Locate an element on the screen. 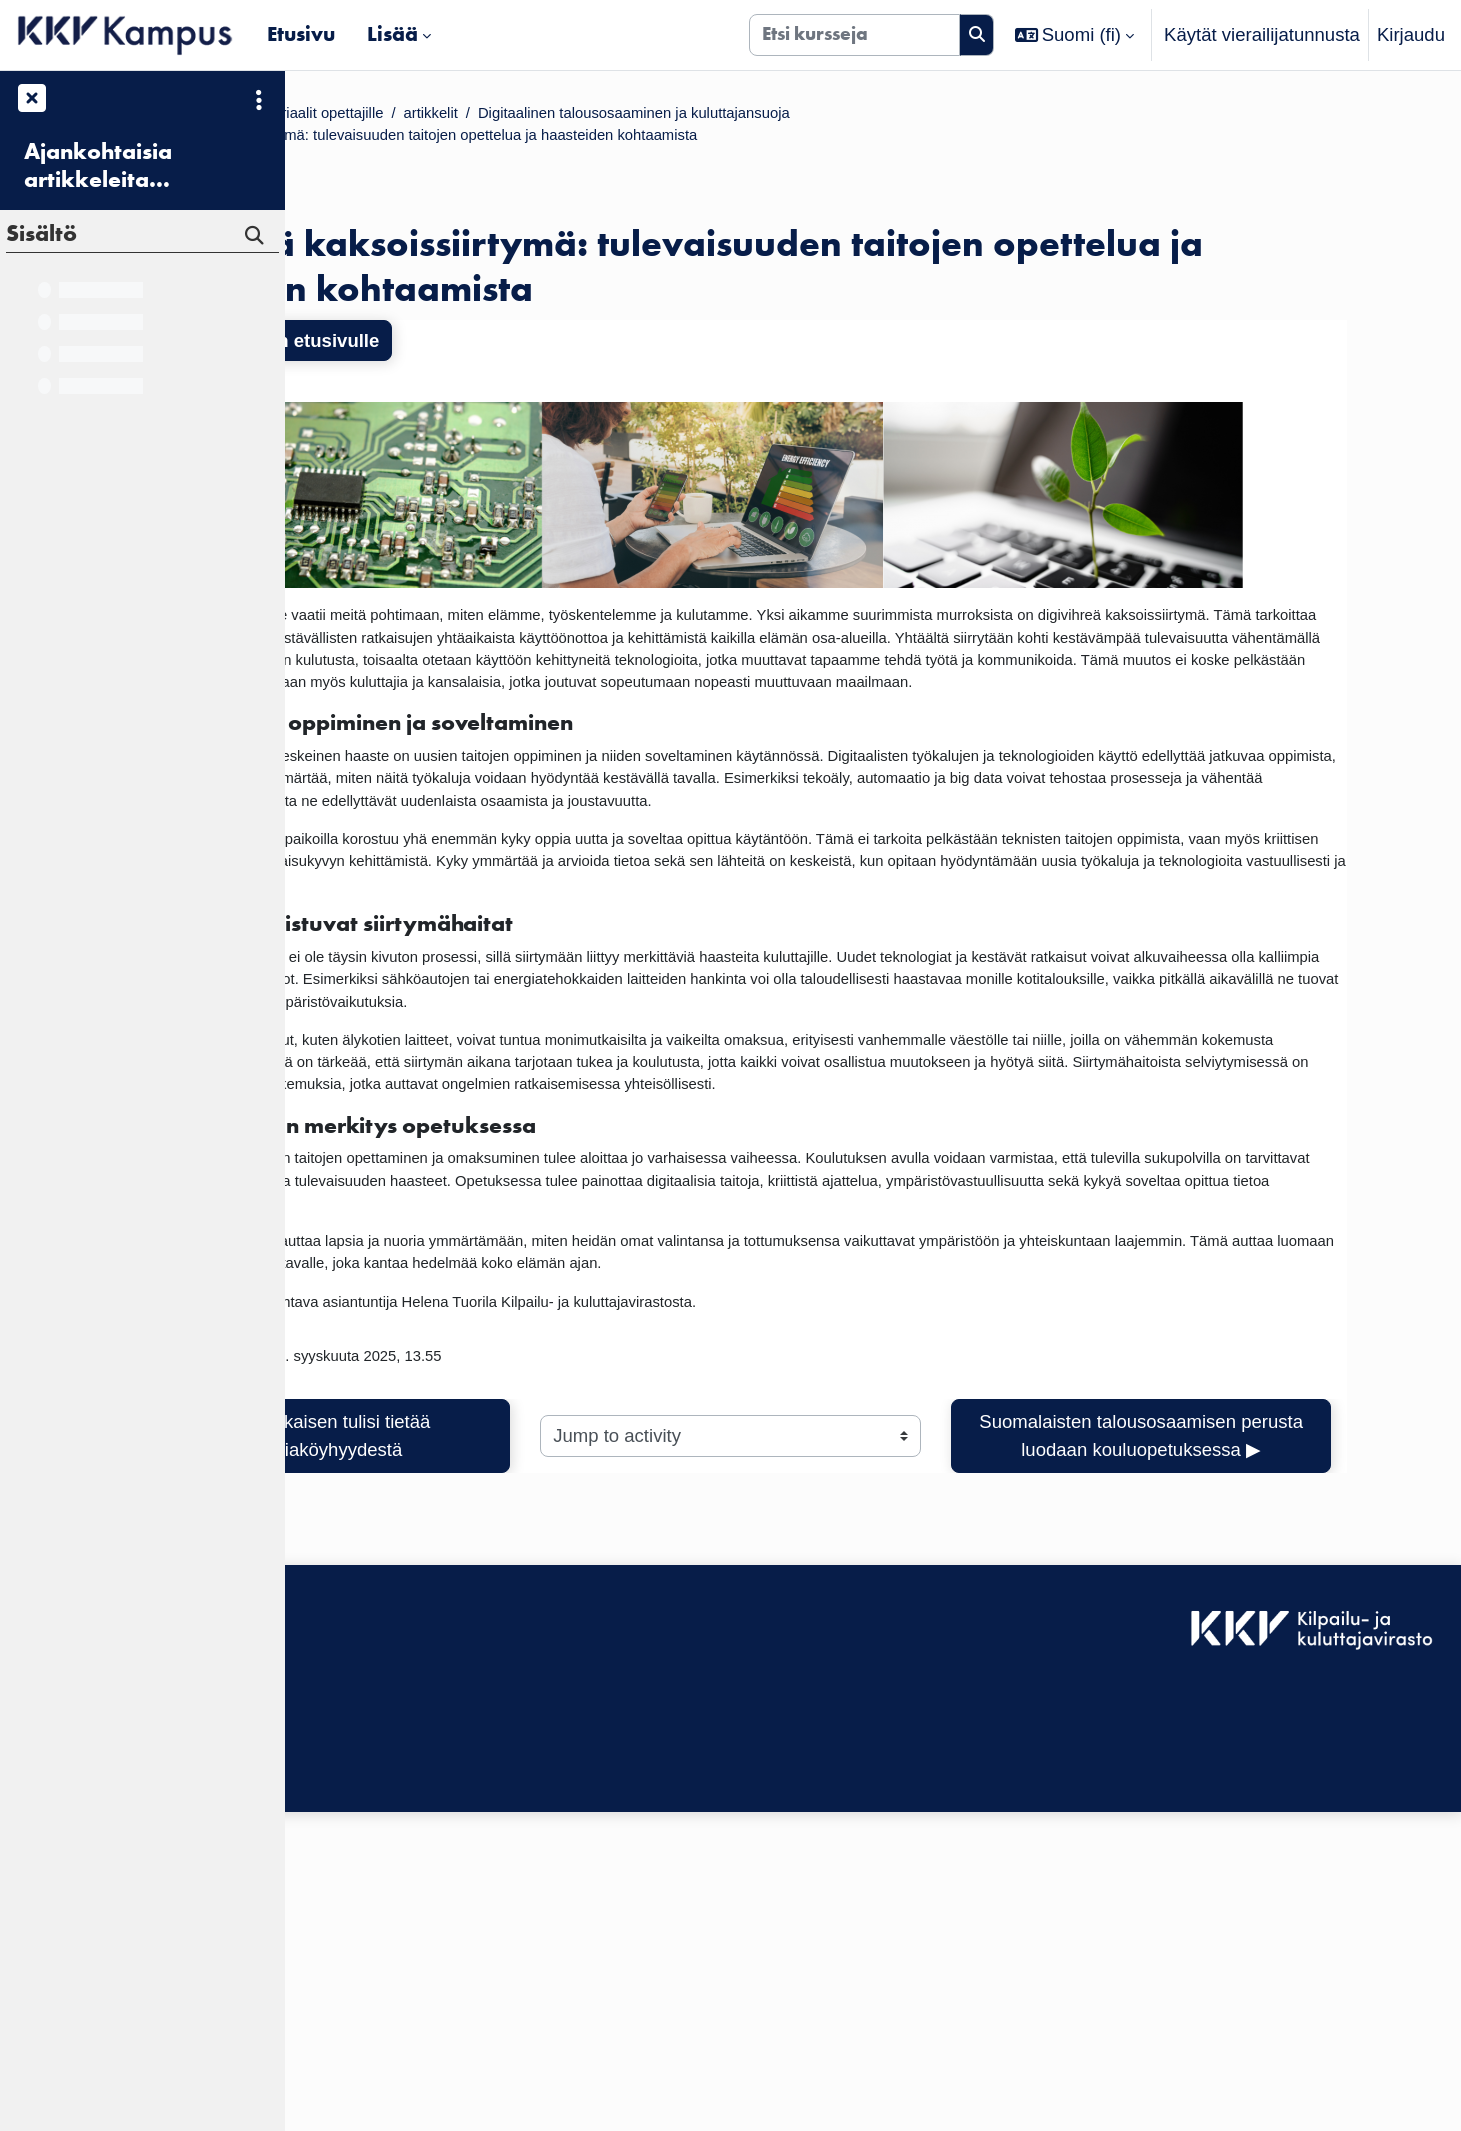  Kirjaudu is located at coordinates (1411, 34).